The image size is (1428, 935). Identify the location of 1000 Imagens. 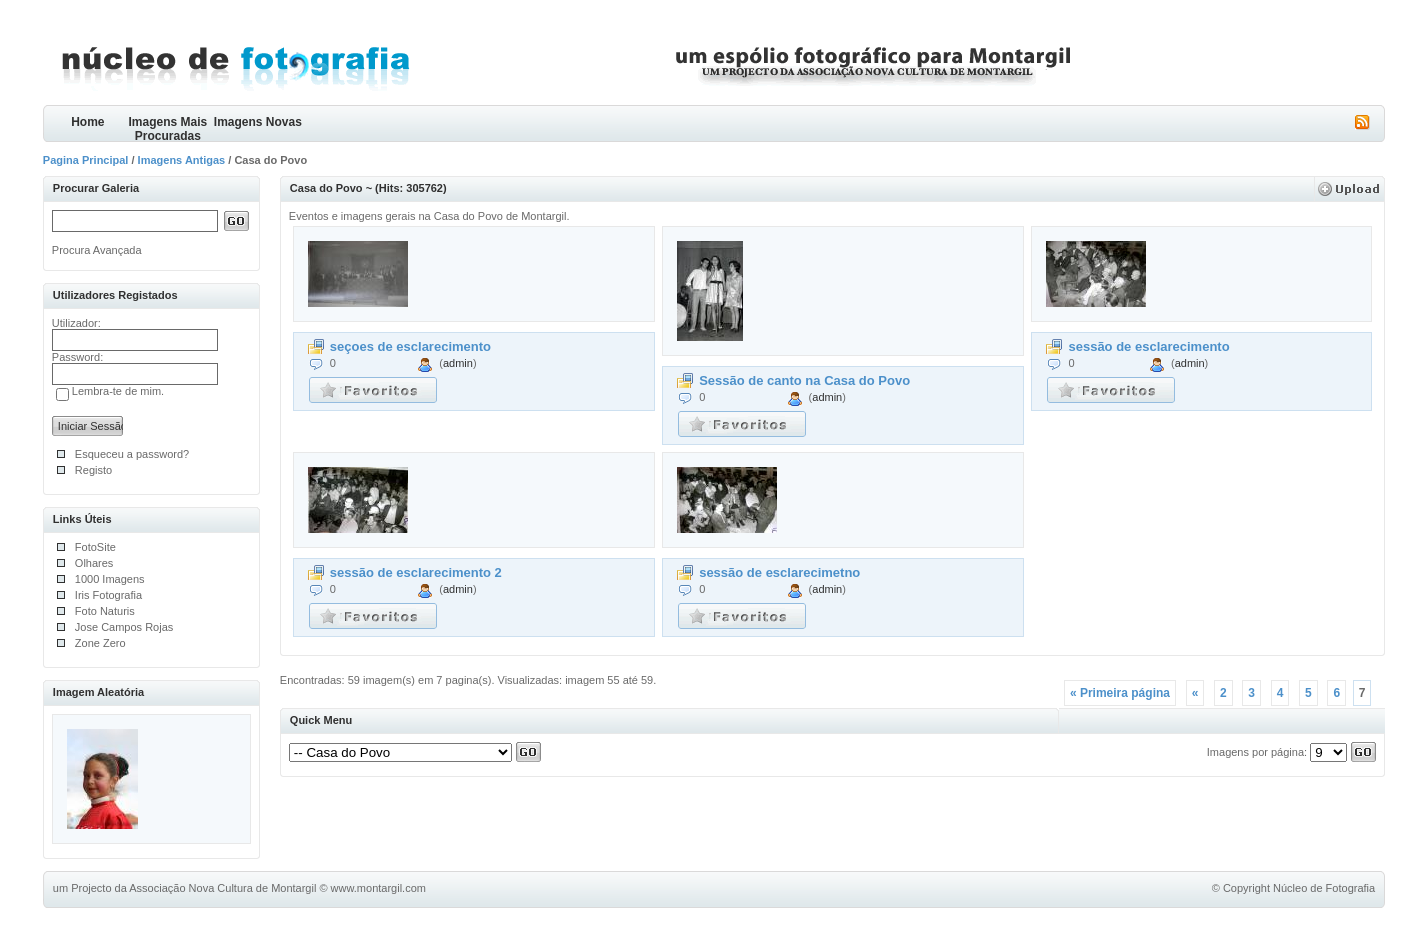
(110, 579).